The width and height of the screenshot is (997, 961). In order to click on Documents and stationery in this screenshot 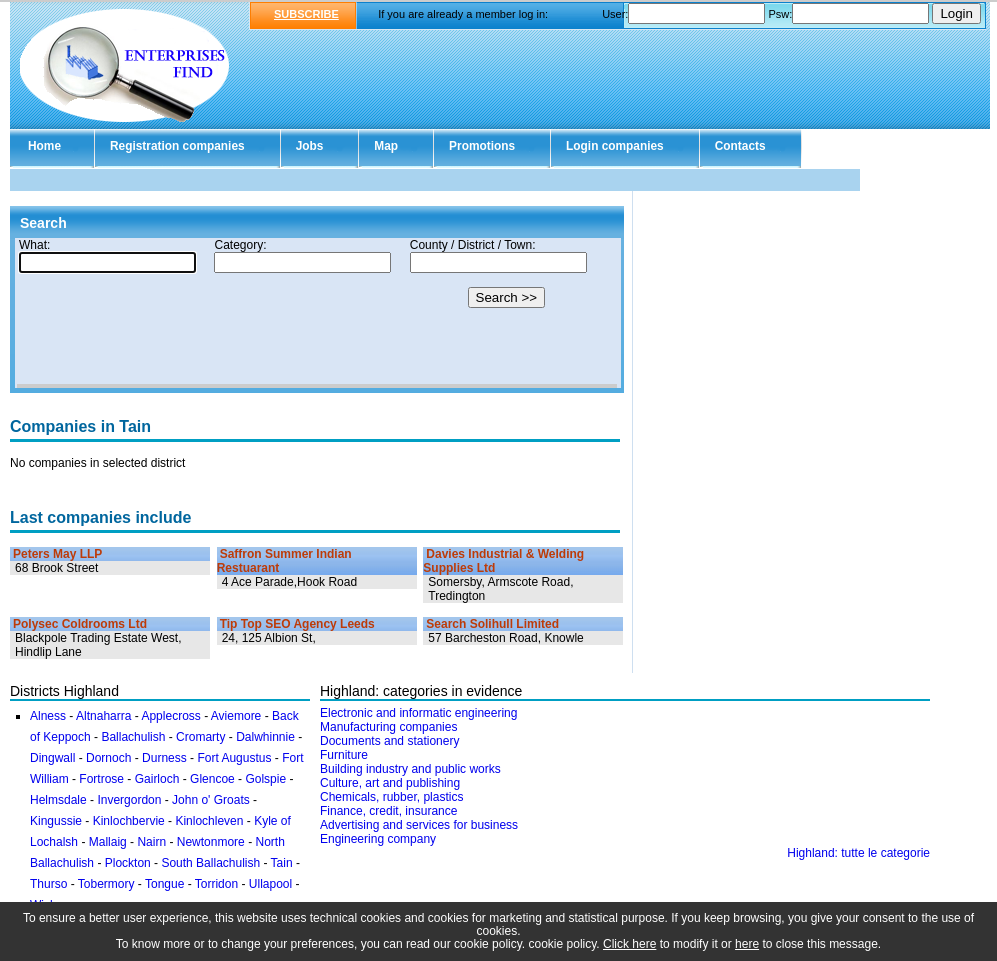, I will do `click(389, 741)`.